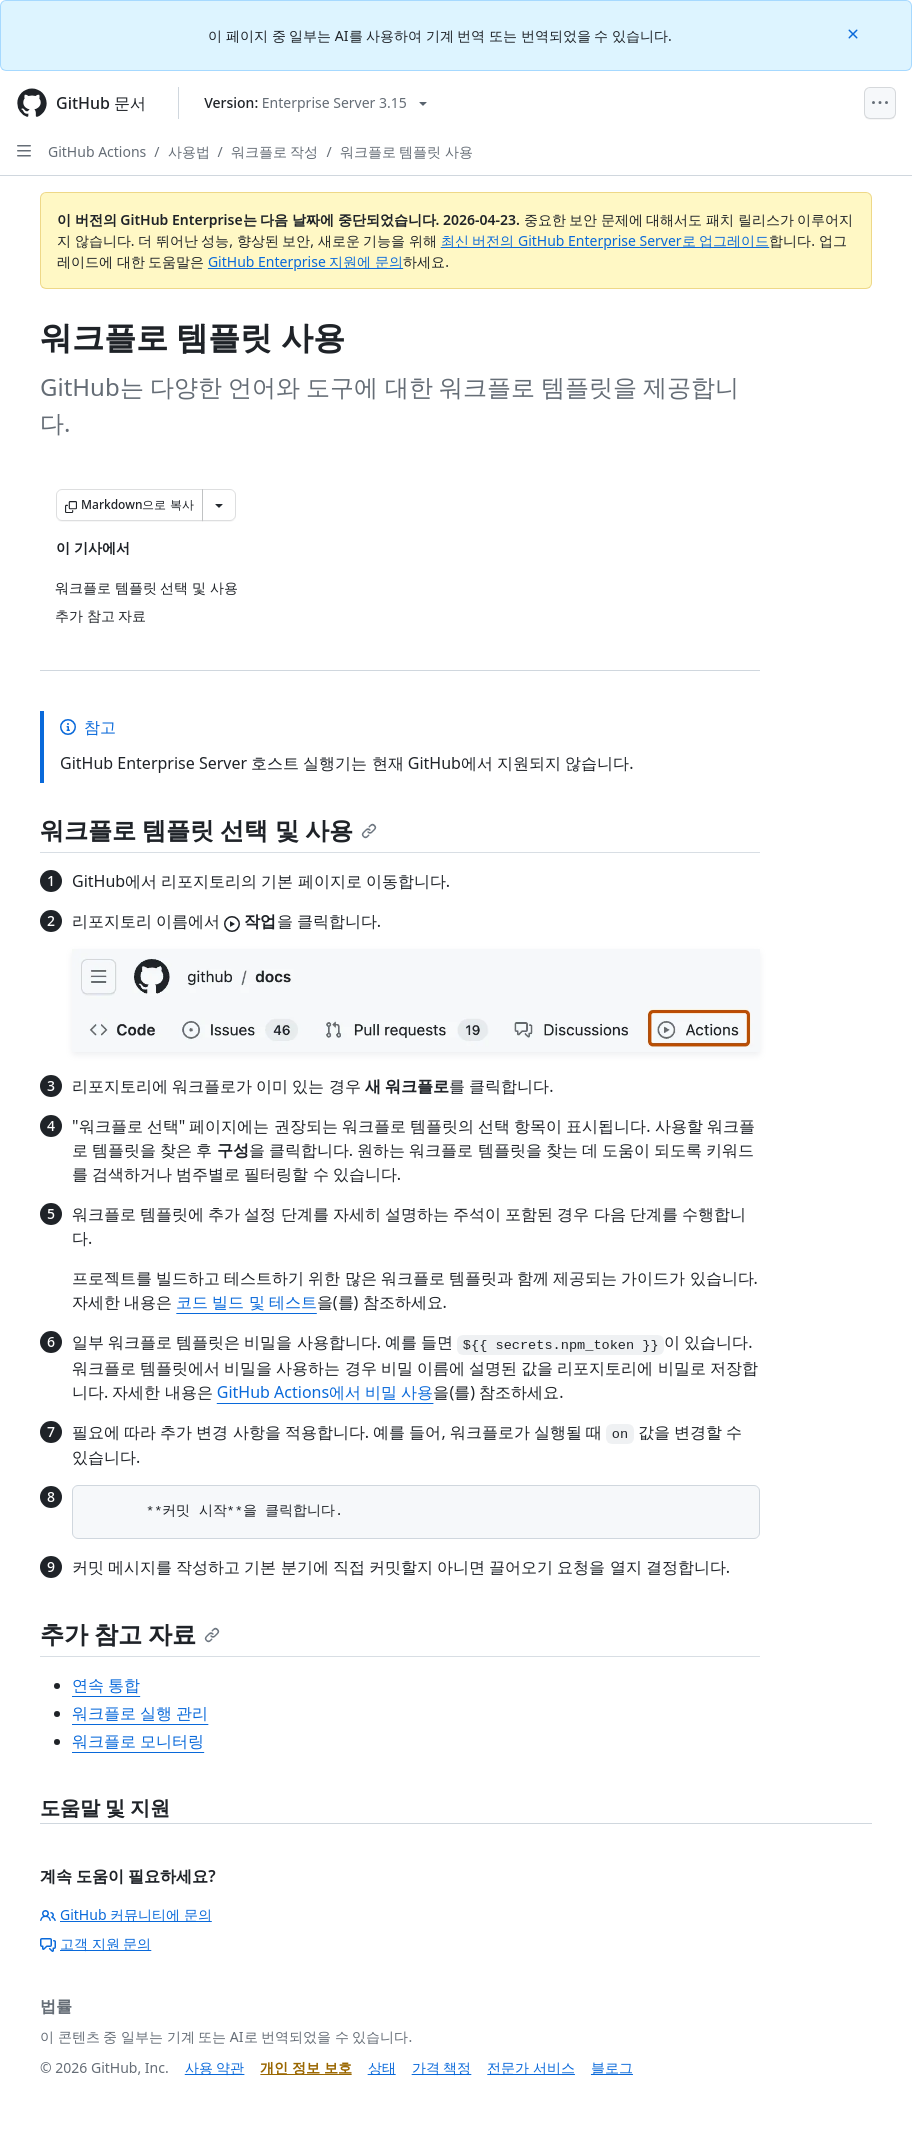 Image resolution: width=912 pixels, height=2142 pixels. I want to click on 연속 통합, so click(106, 1685).